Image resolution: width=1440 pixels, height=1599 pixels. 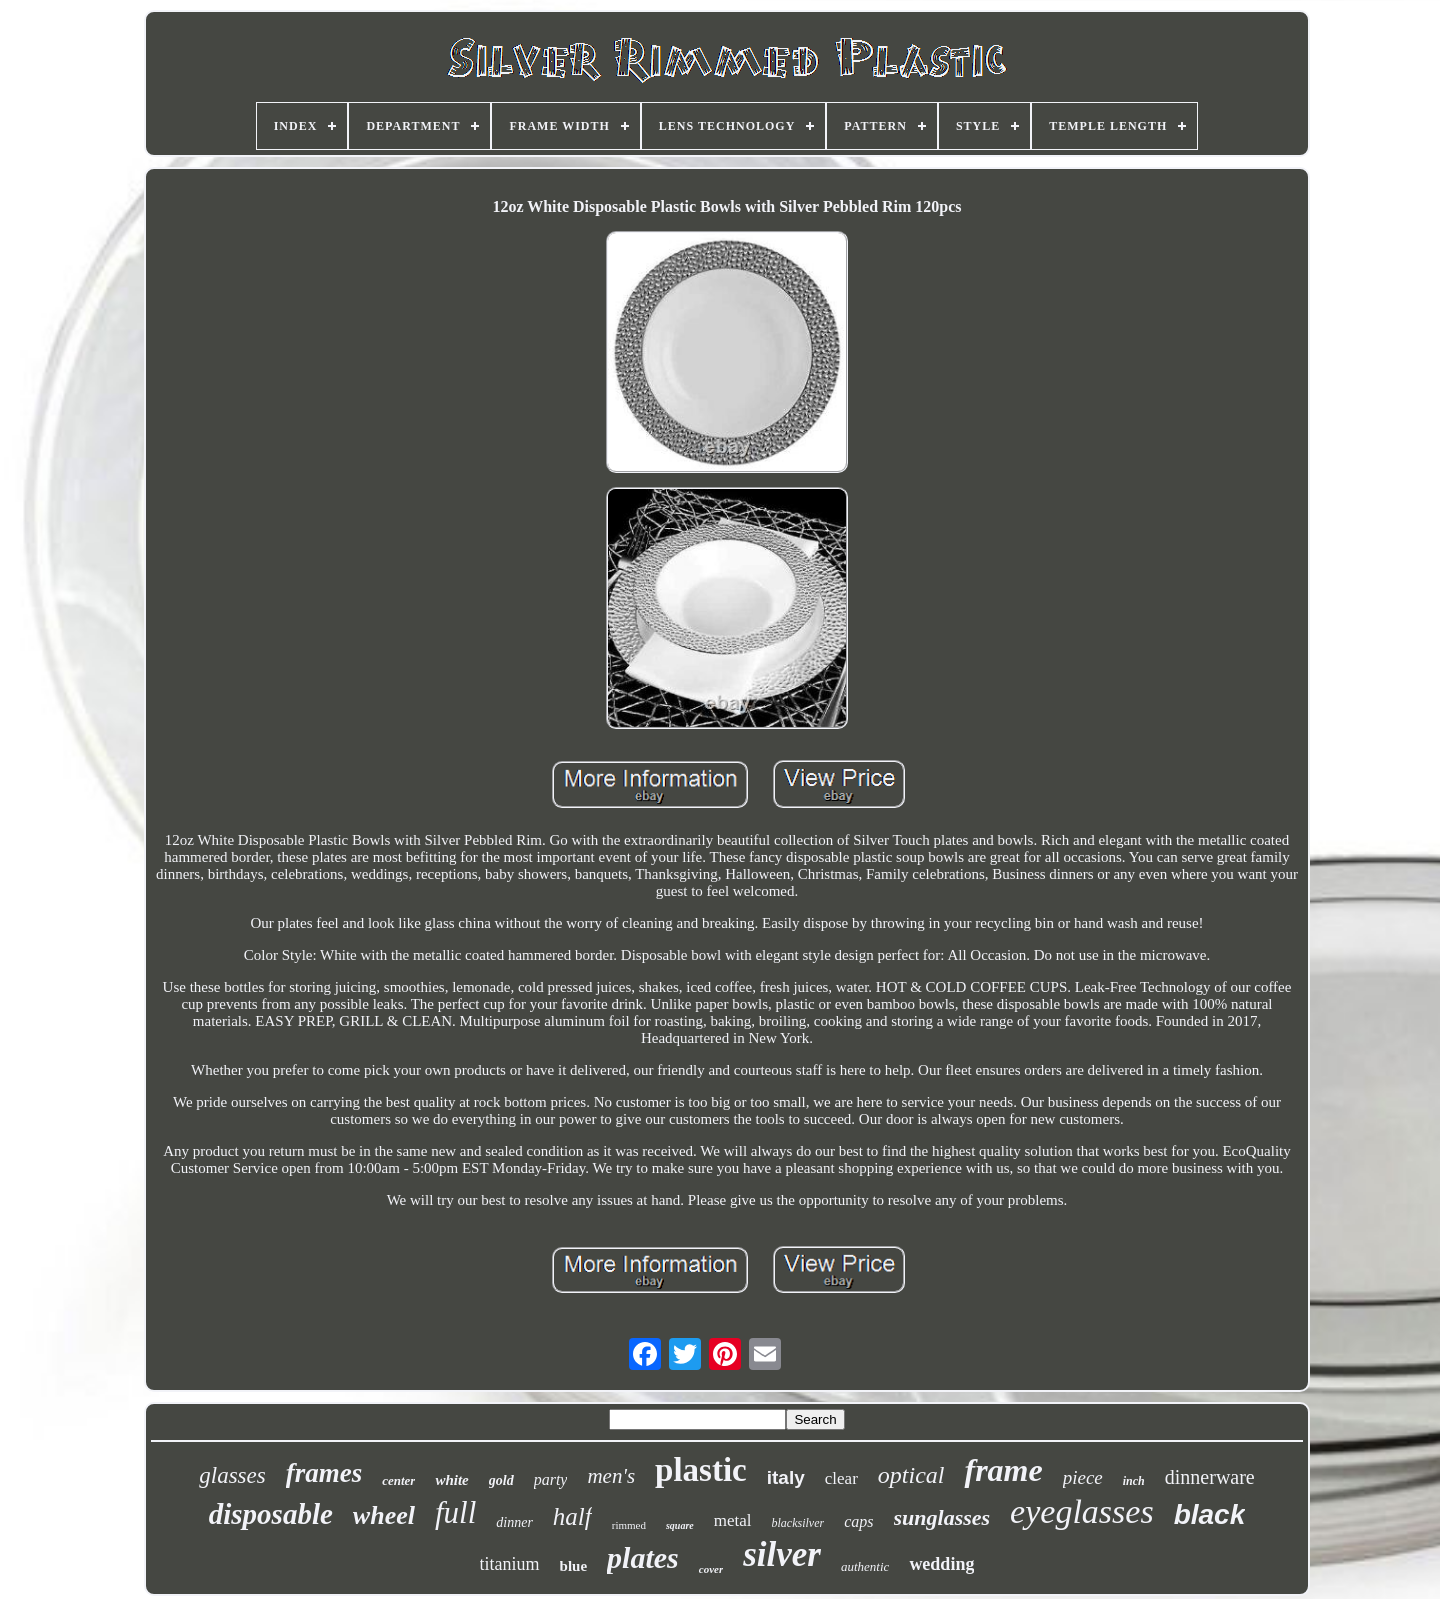 I want to click on glasses, so click(x=232, y=1475).